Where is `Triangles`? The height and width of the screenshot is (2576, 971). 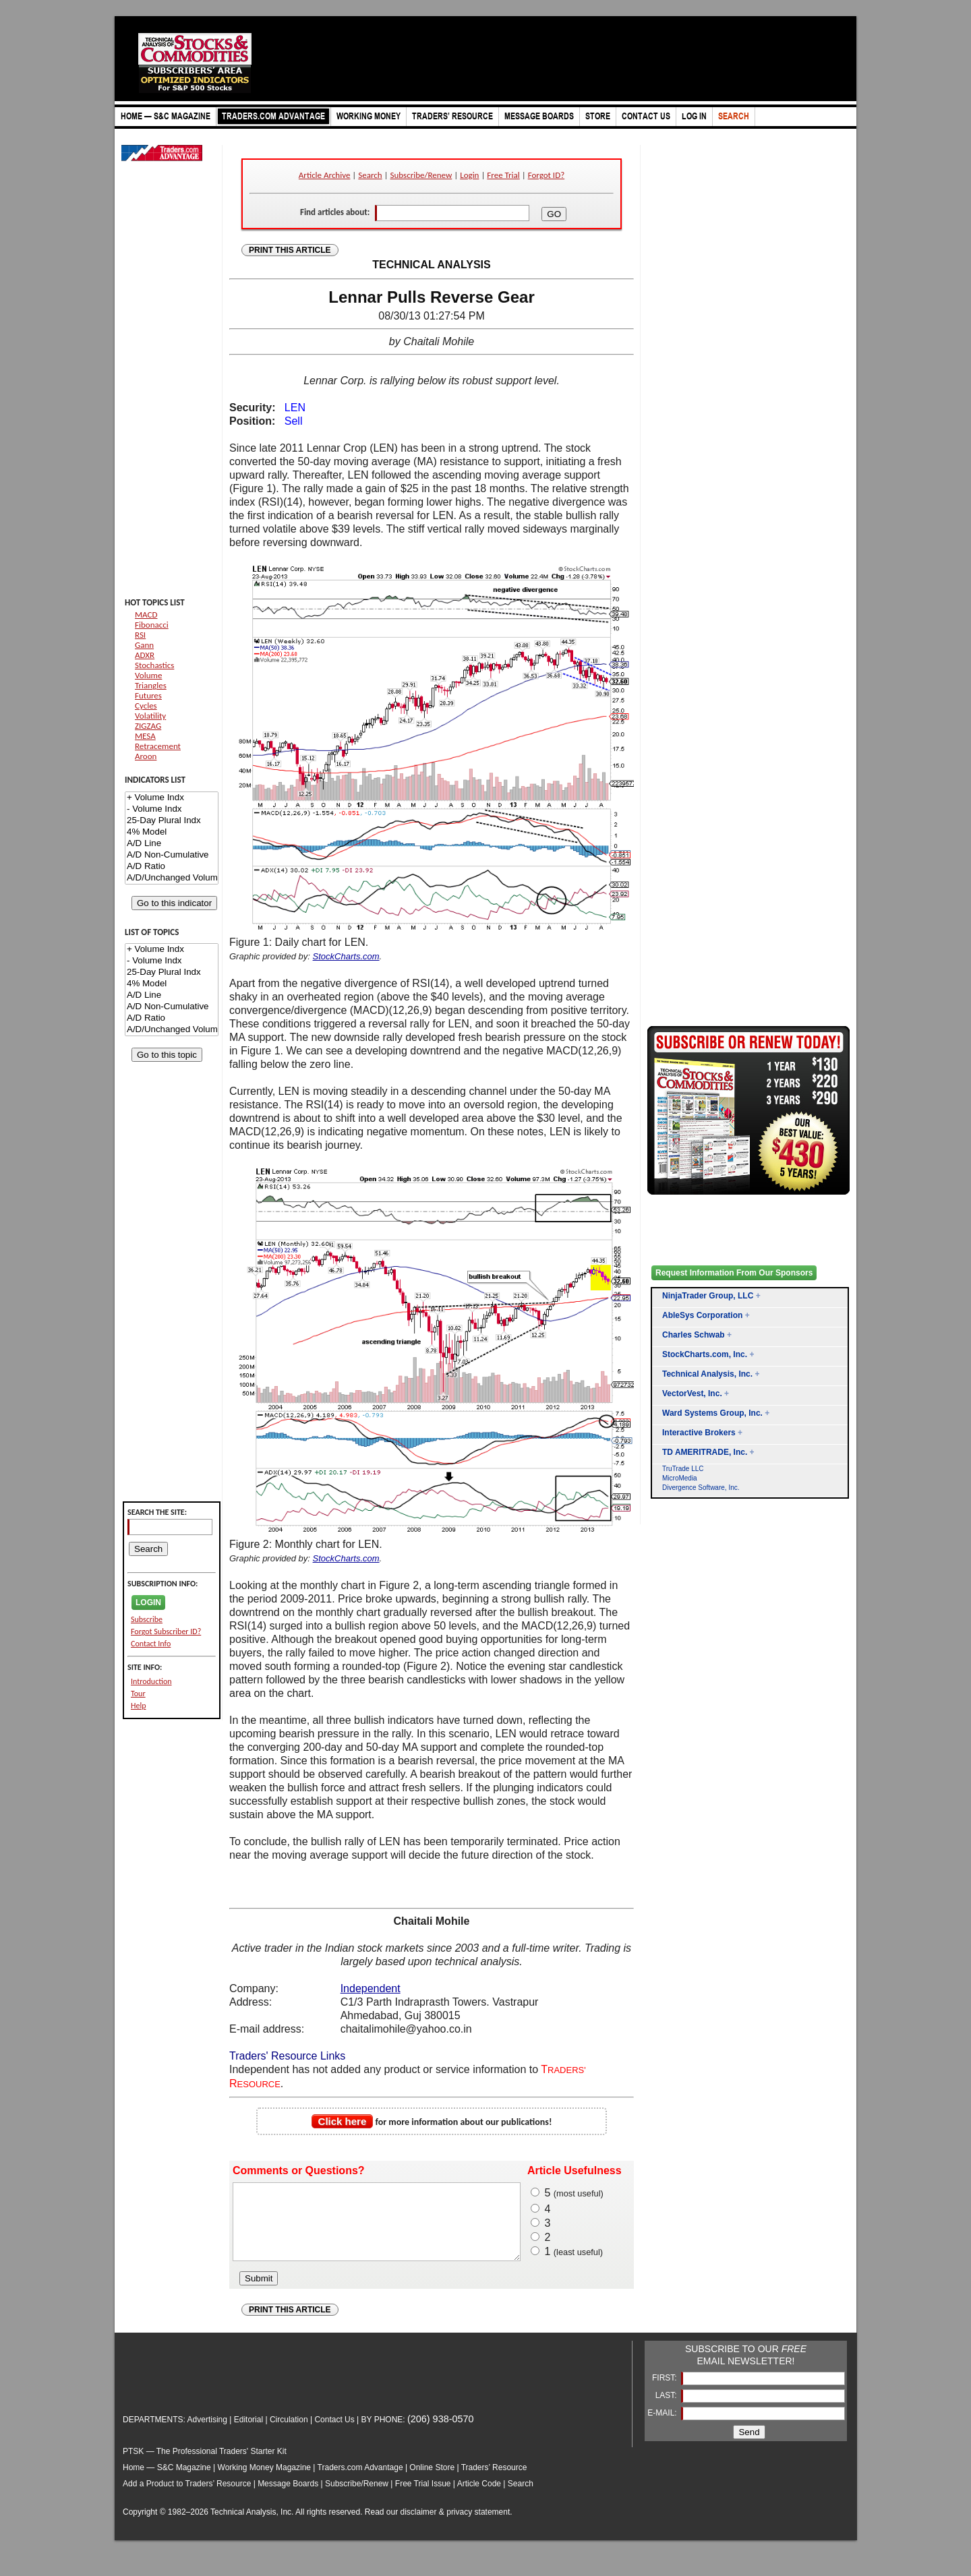 Triangles is located at coordinates (151, 685).